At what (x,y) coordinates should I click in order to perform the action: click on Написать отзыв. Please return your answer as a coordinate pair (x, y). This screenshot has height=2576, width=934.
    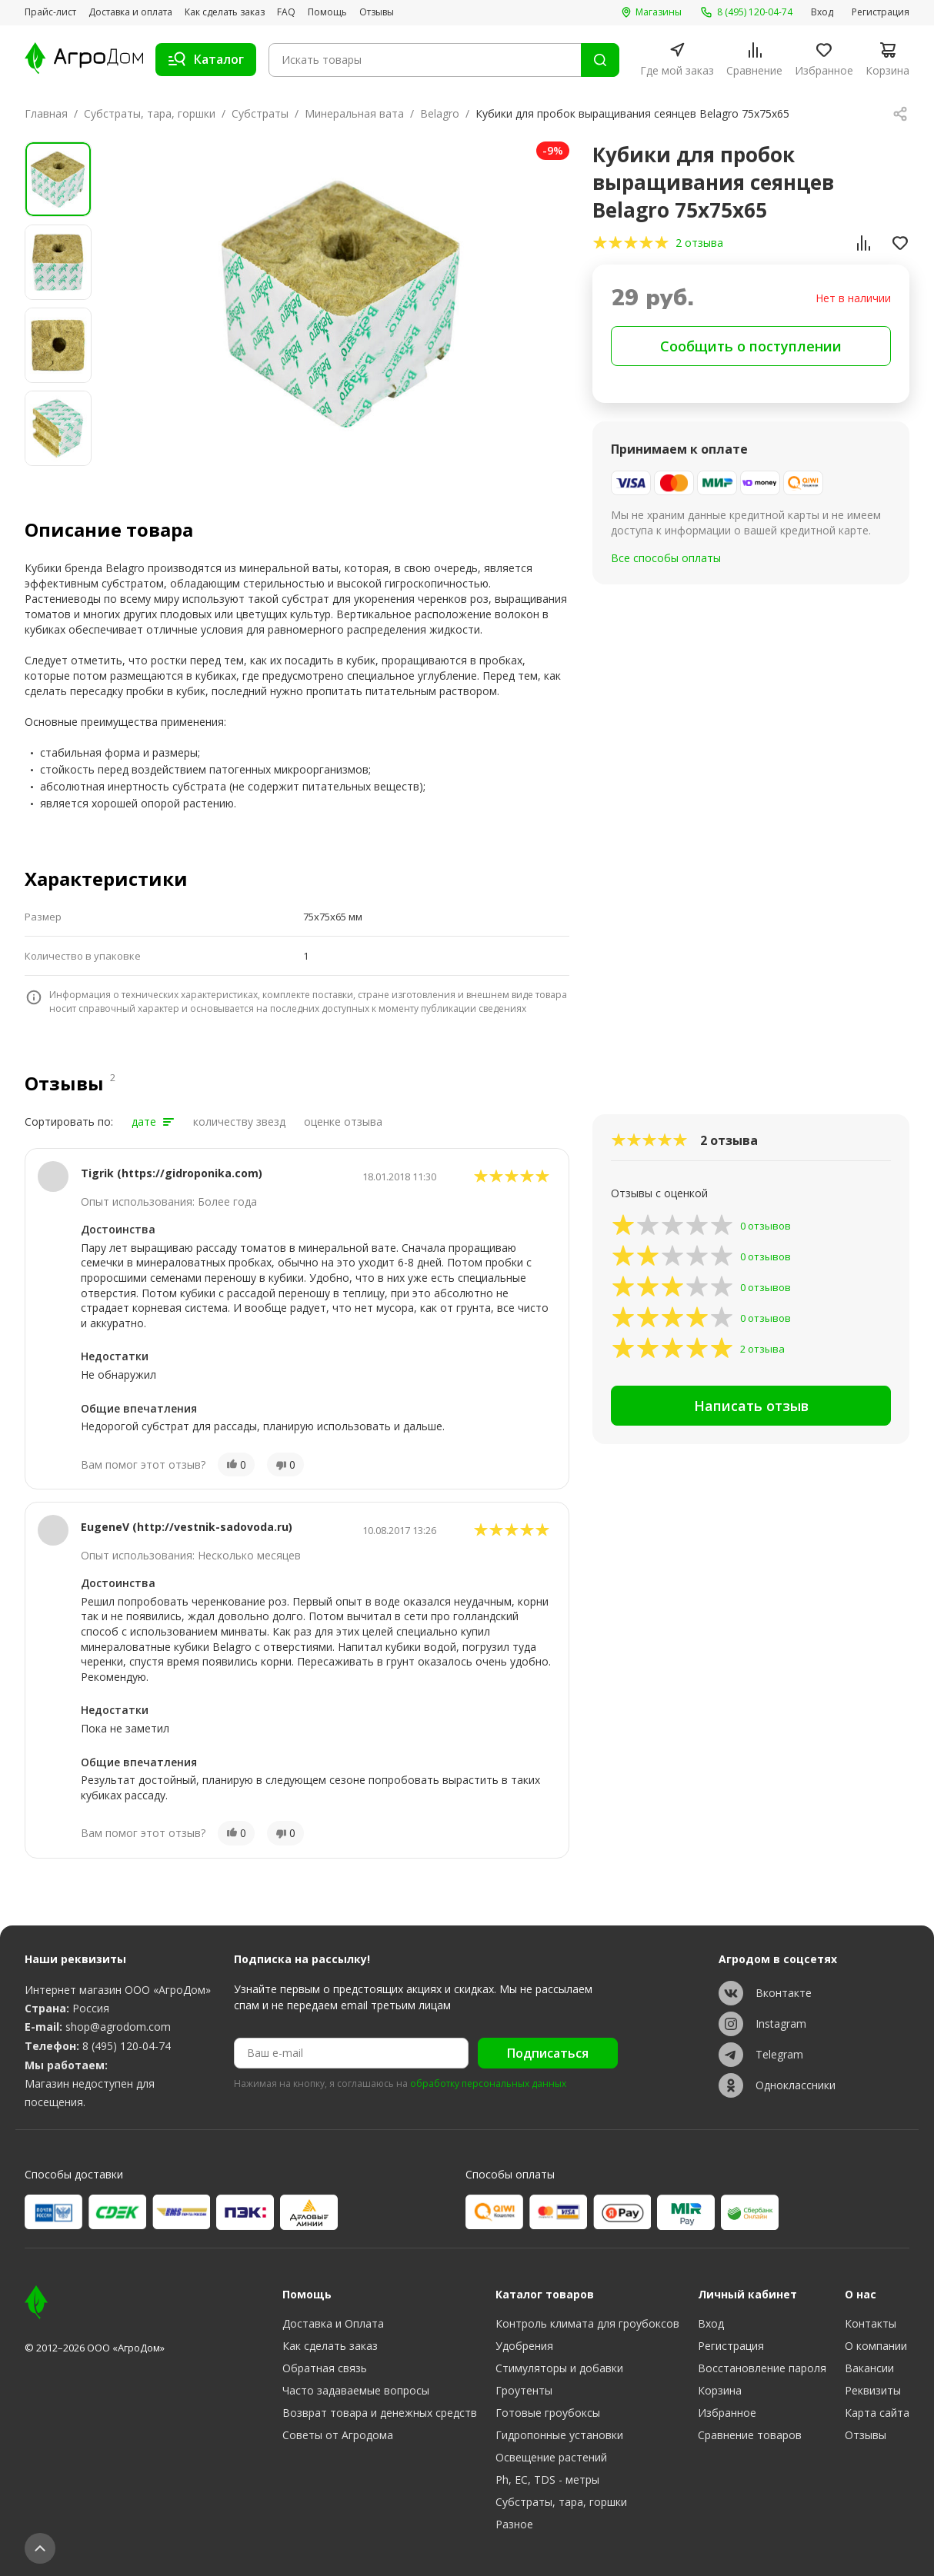
    Looking at the image, I should click on (751, 1405).